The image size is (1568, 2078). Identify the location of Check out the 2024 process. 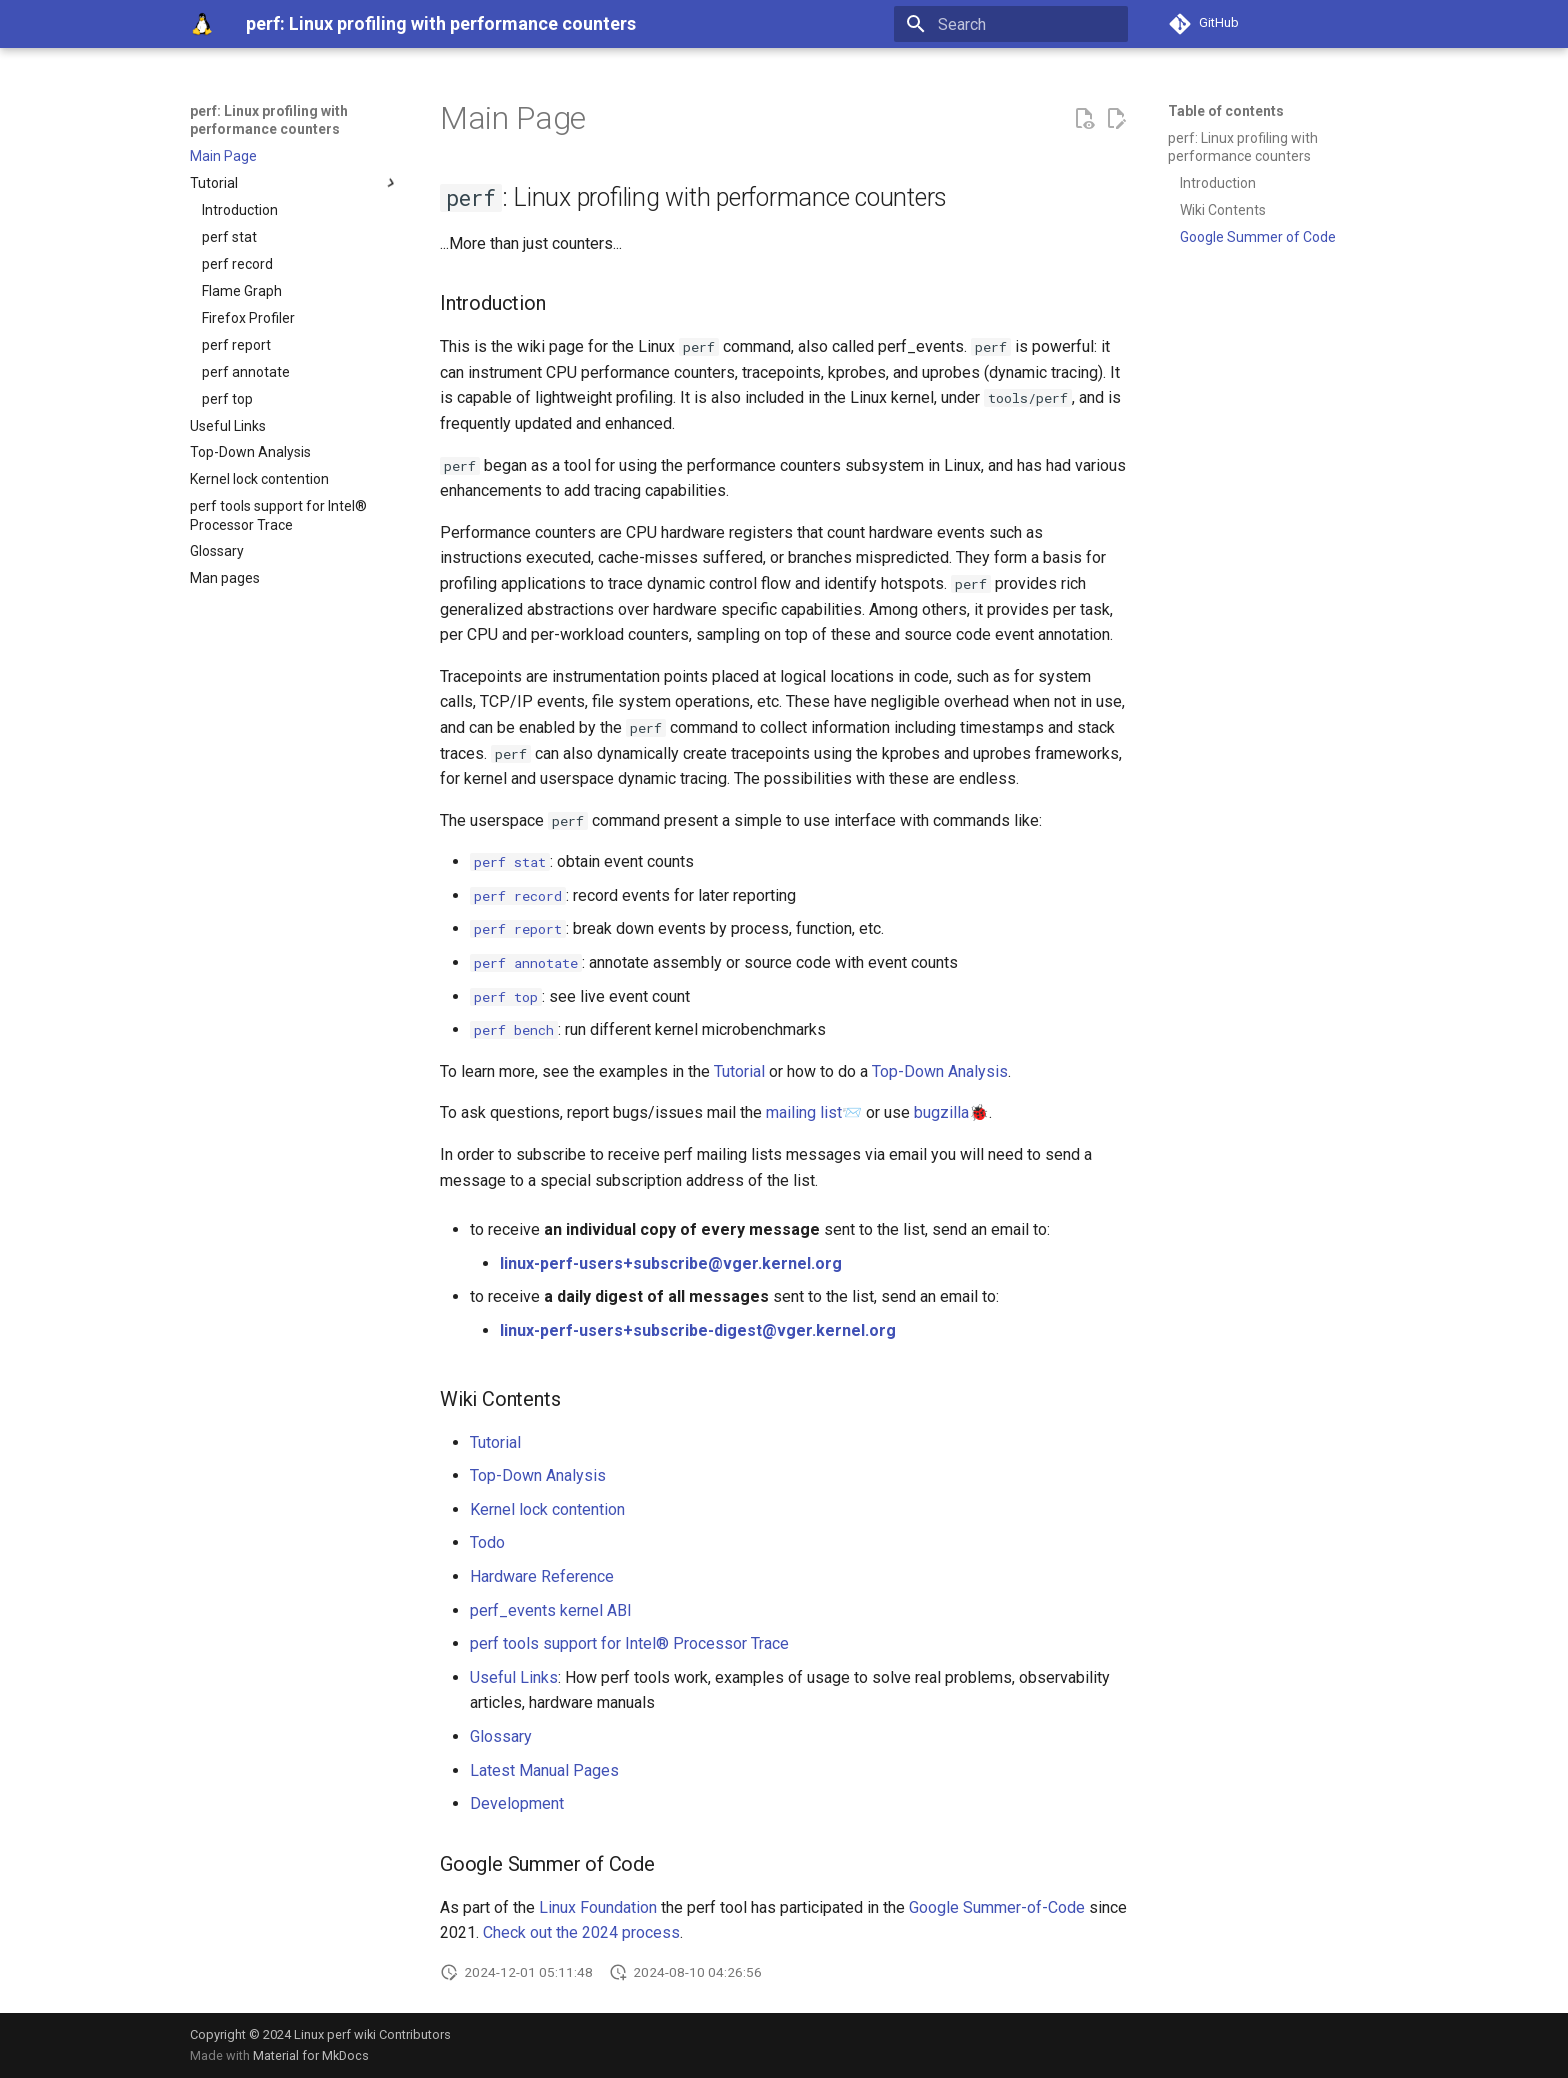
(581, 1932).